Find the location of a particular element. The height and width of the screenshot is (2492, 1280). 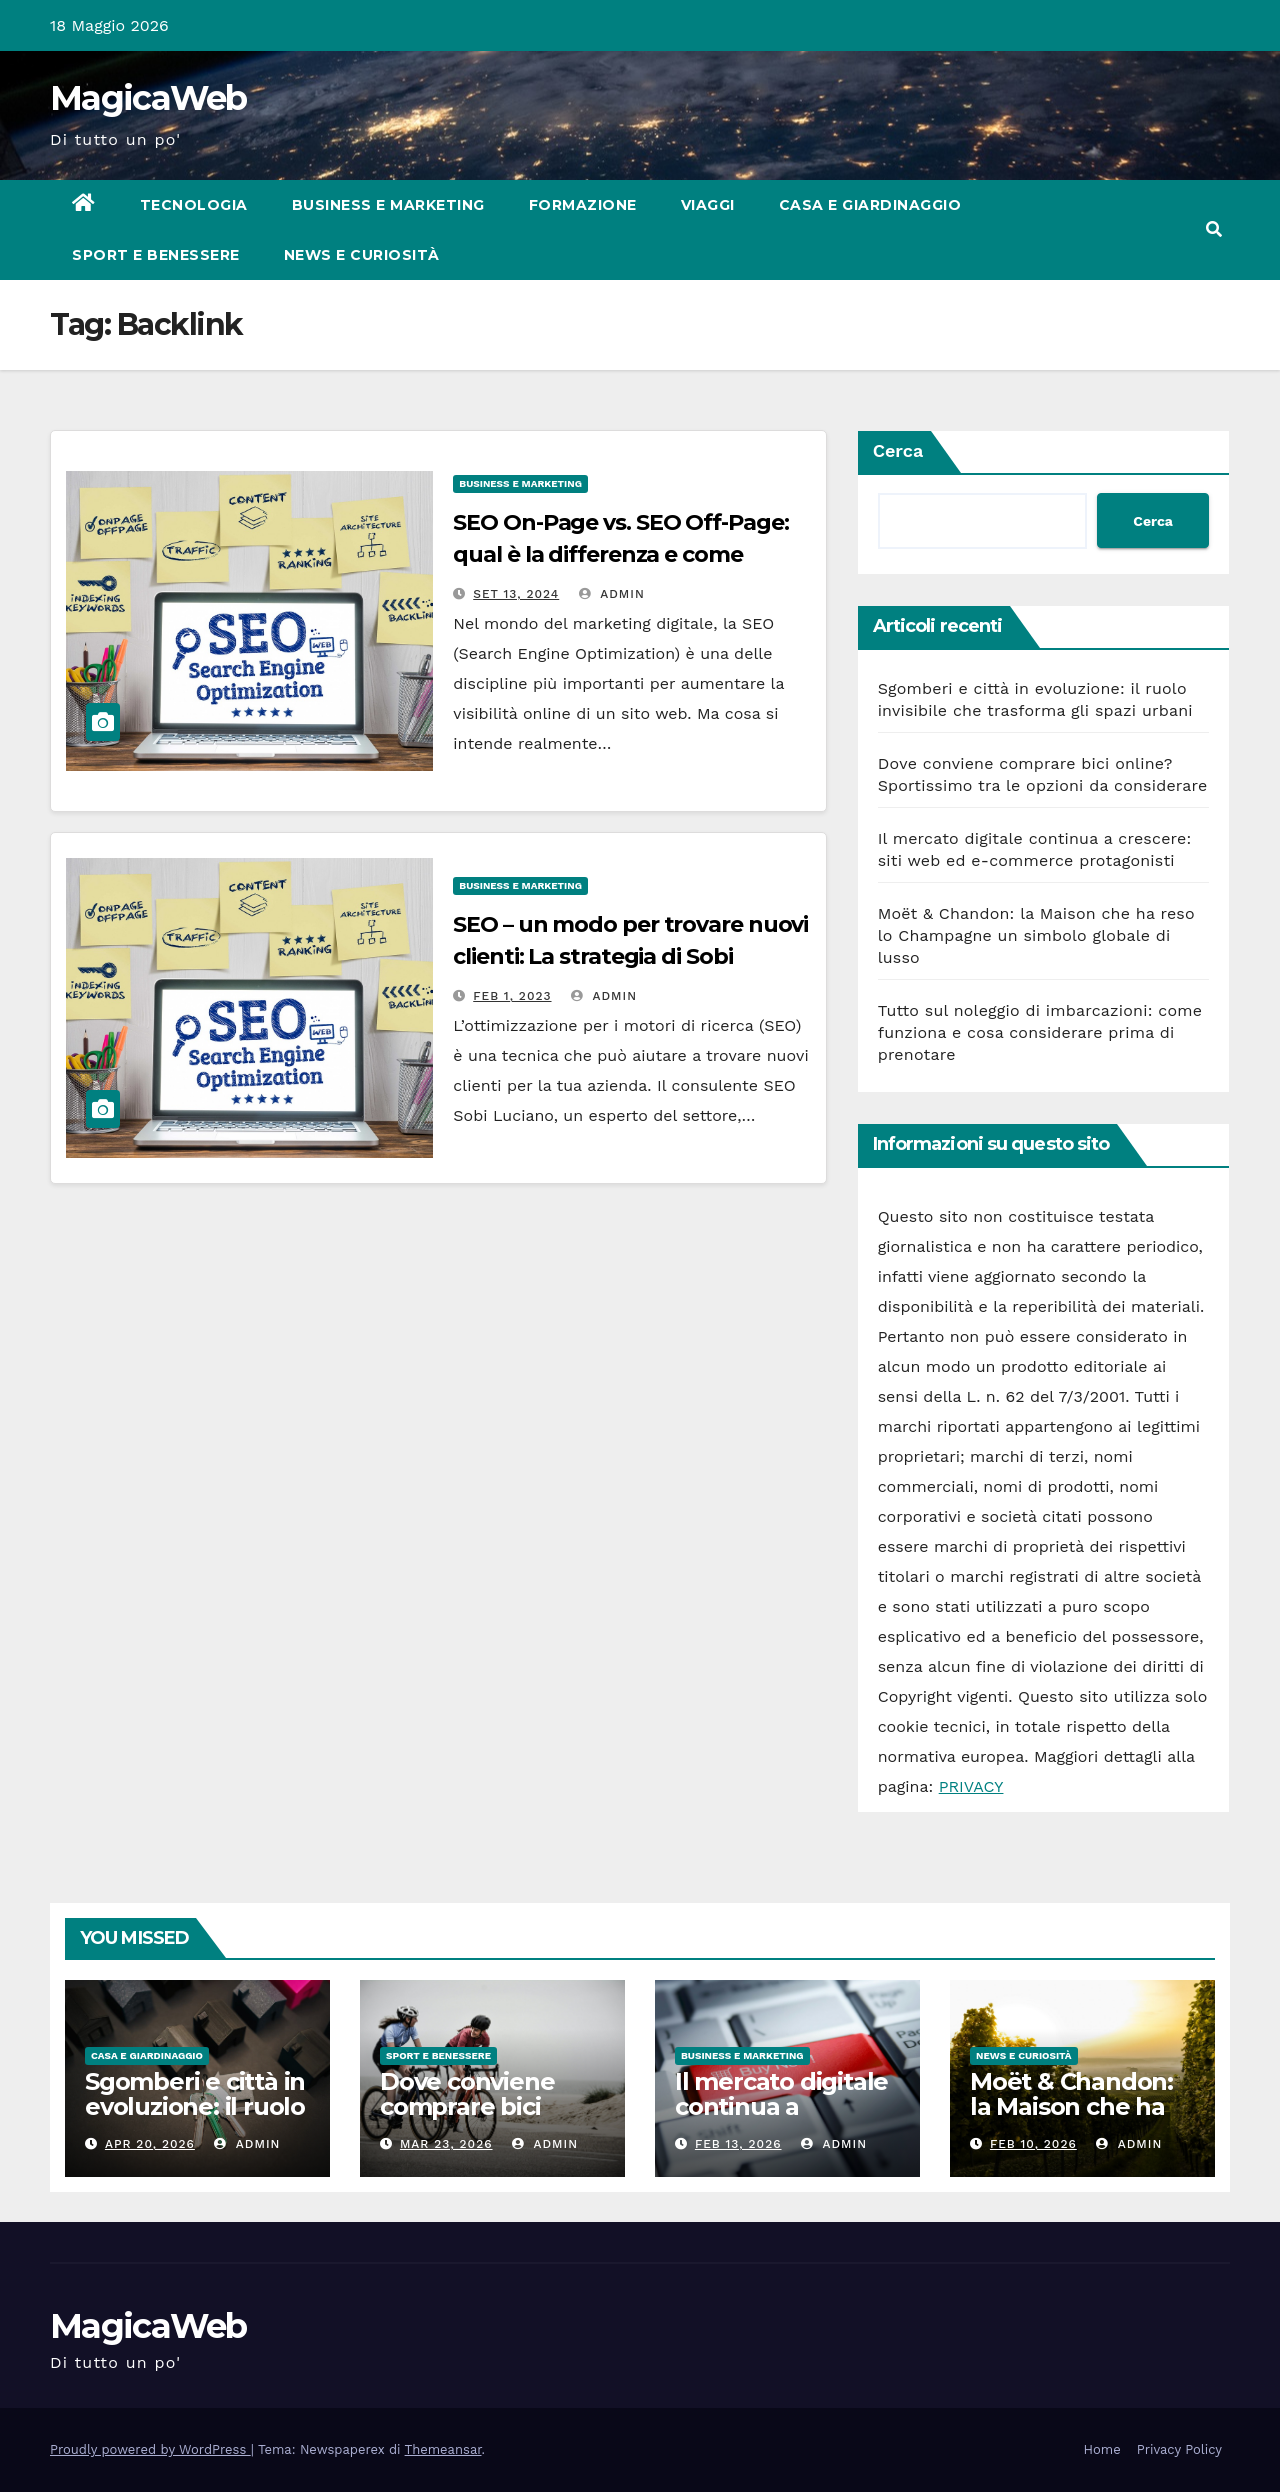

Sport e Benessere is located at coordinates (156, 255).